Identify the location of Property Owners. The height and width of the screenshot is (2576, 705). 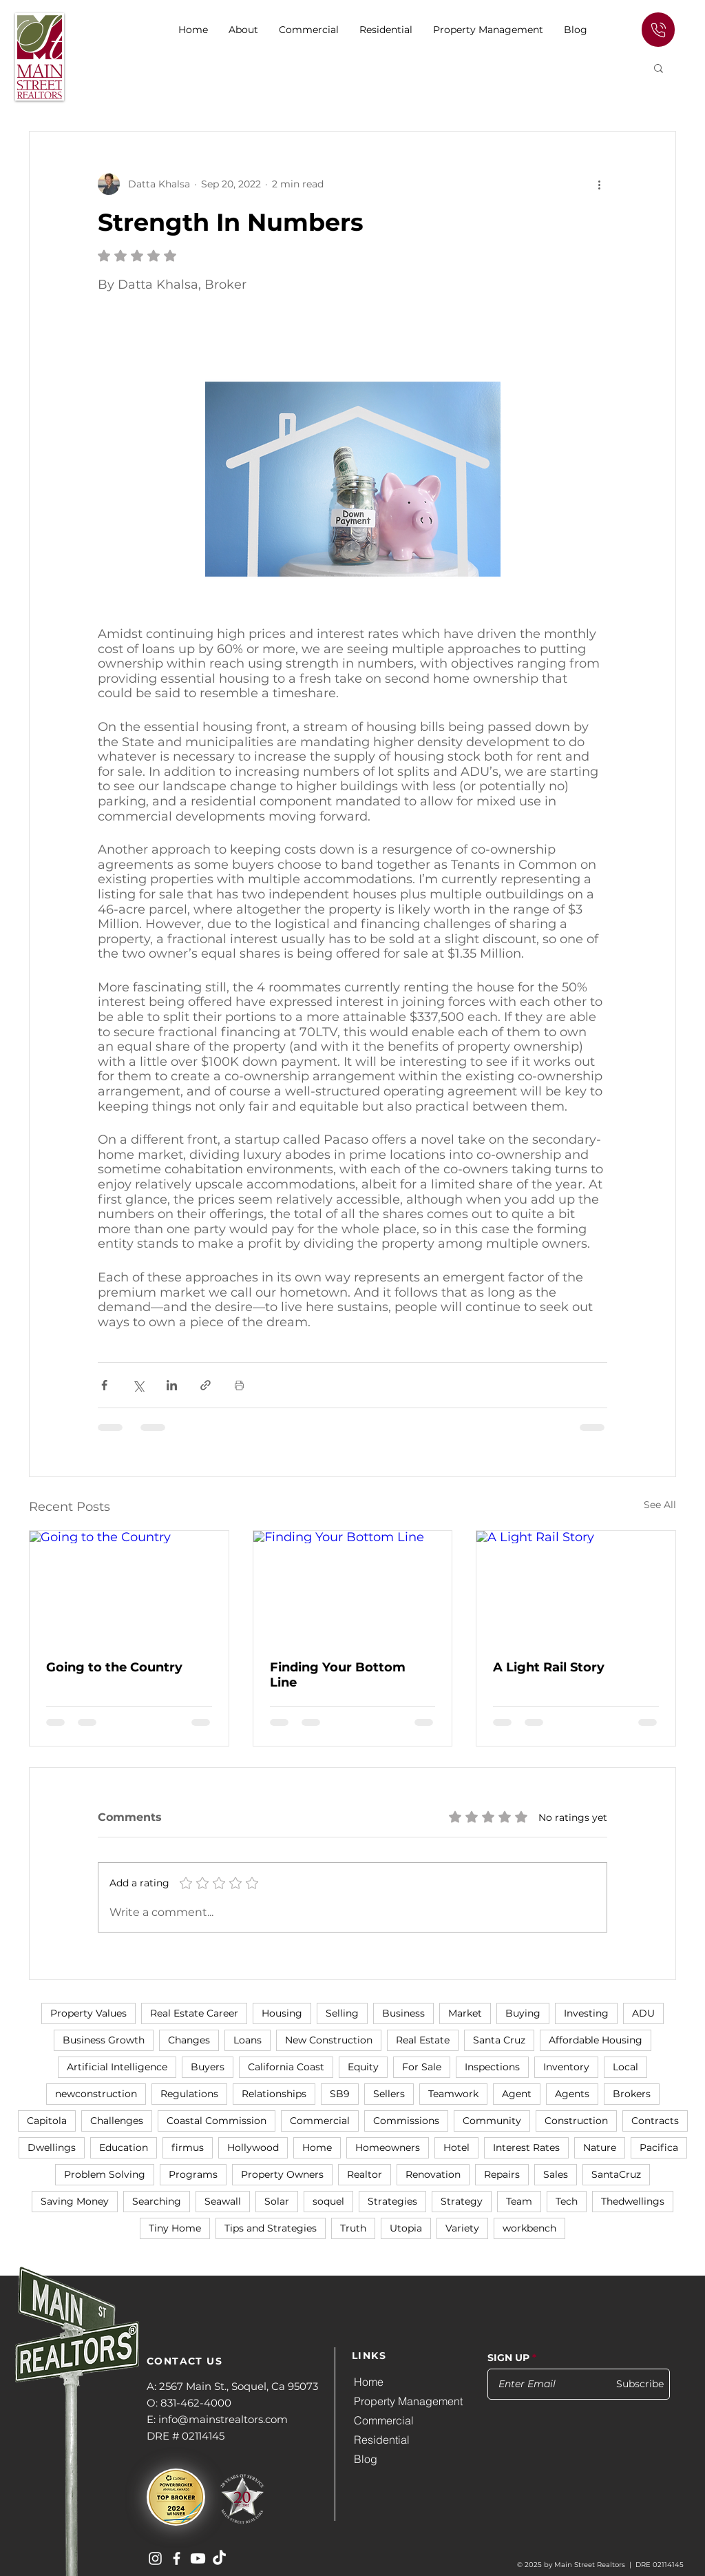
(282, 2174).